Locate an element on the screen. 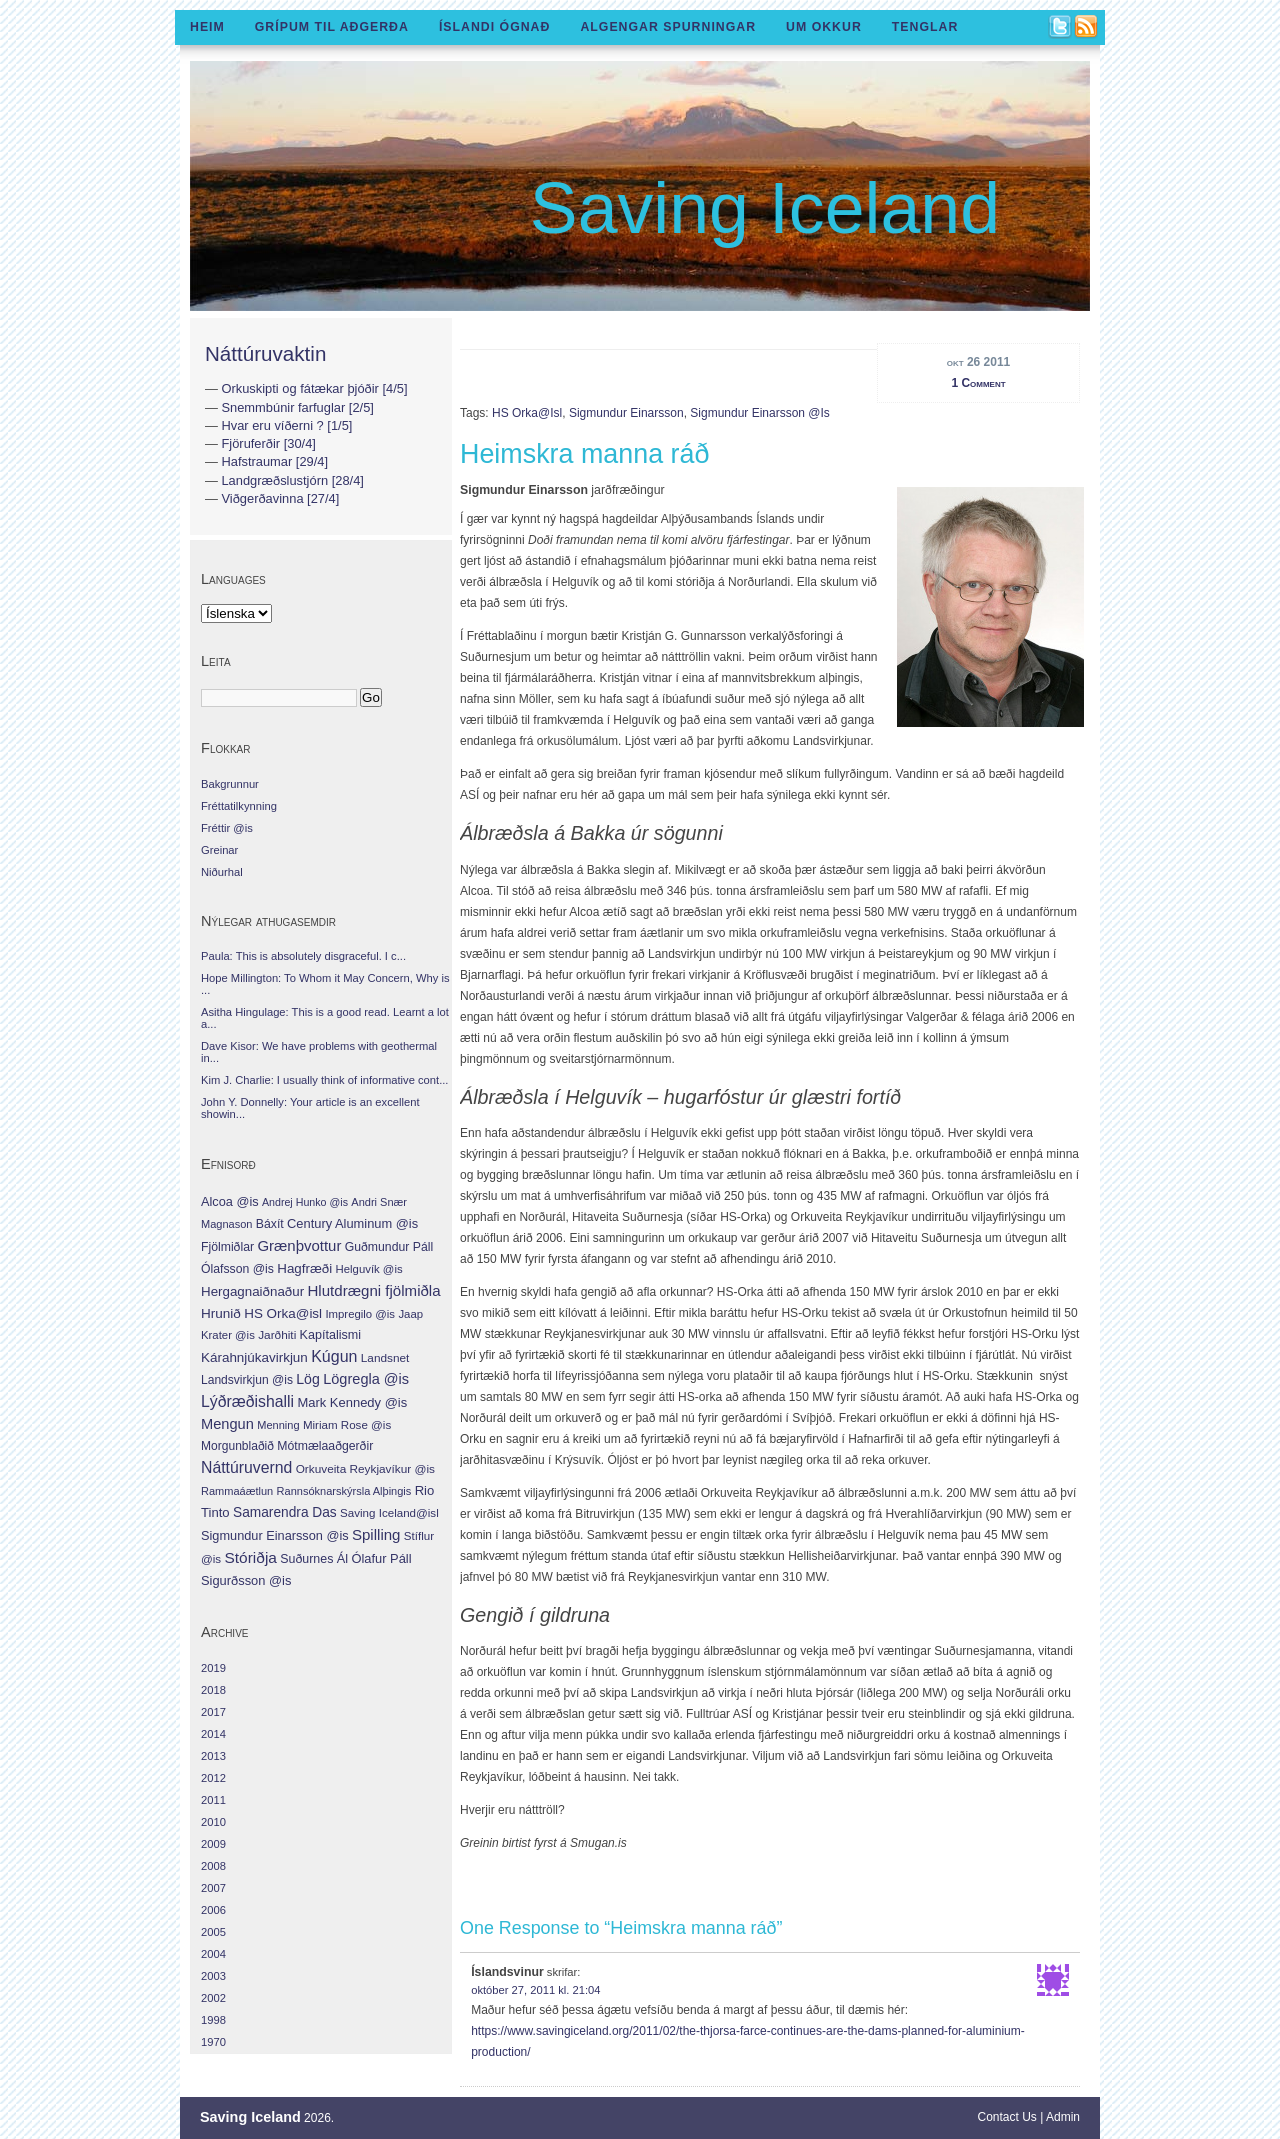 Image resolution: width=1280 pixels, height=2139 pixels. Spilling [Spilling (44 hlutir)] is located at coordinates (376, 1534).